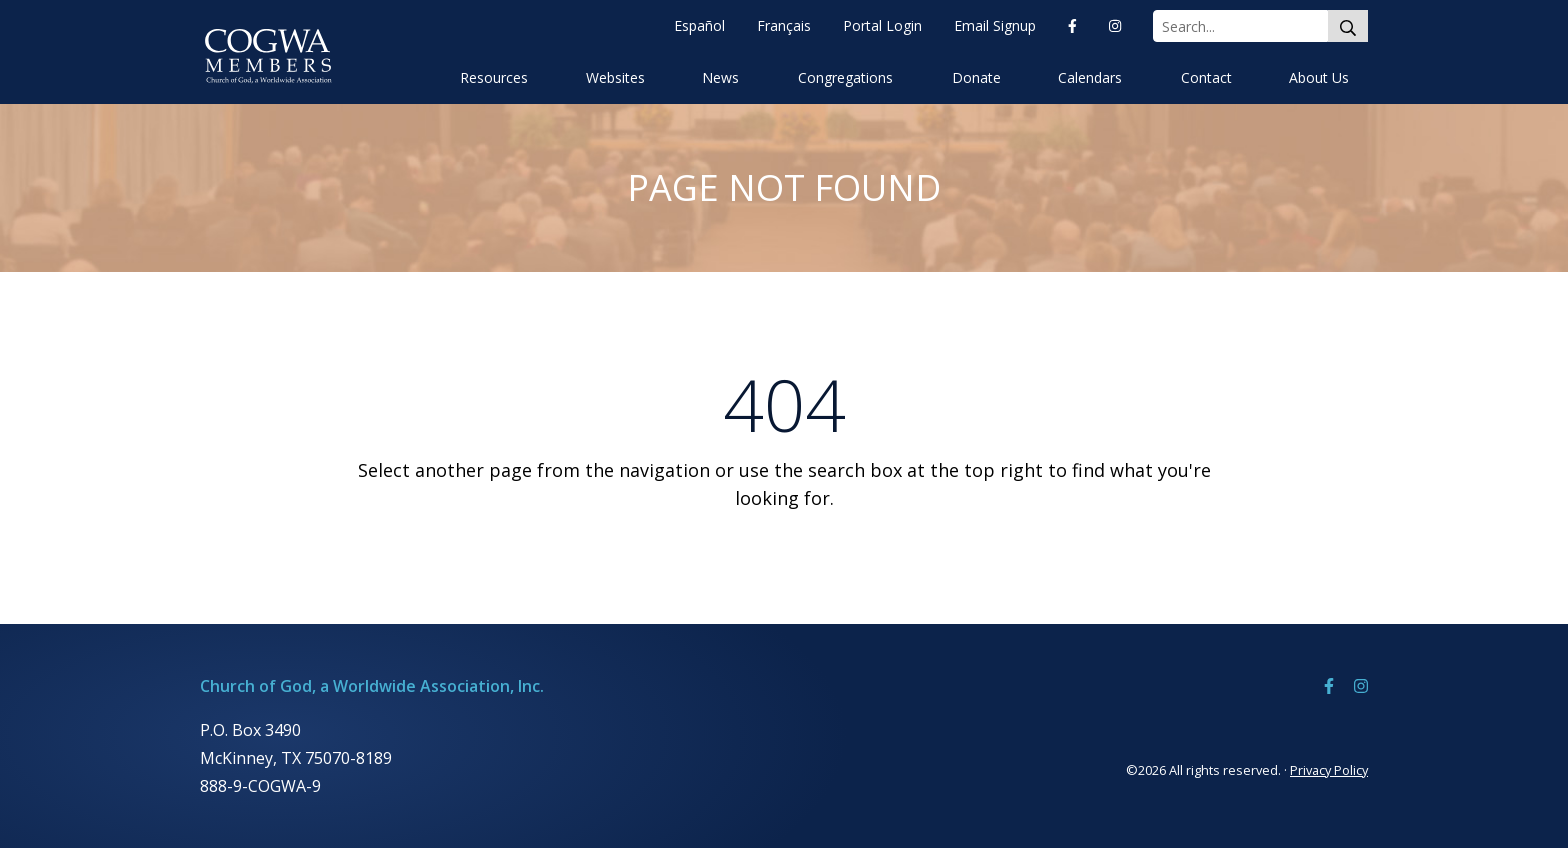  Describe the element at coordinates (845, 77) in the screenshot. I see `Congregations` at that location.